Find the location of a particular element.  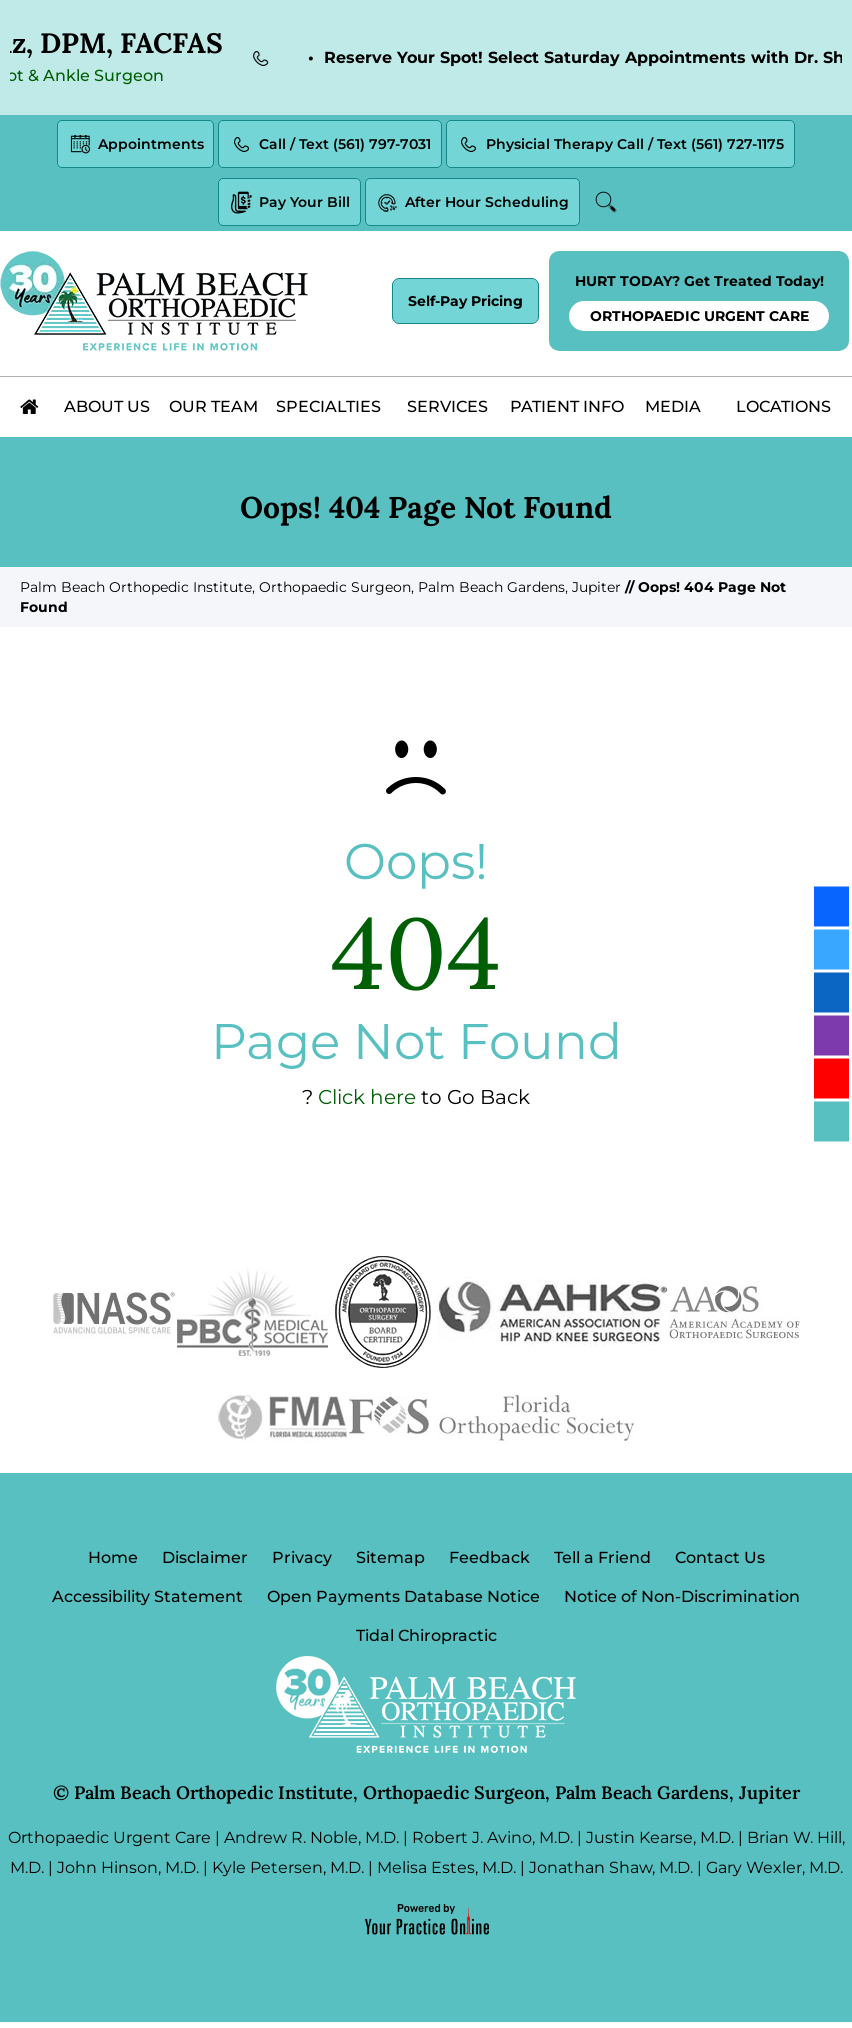

Self-Pay Pricing is located at coordinates (465, 305).